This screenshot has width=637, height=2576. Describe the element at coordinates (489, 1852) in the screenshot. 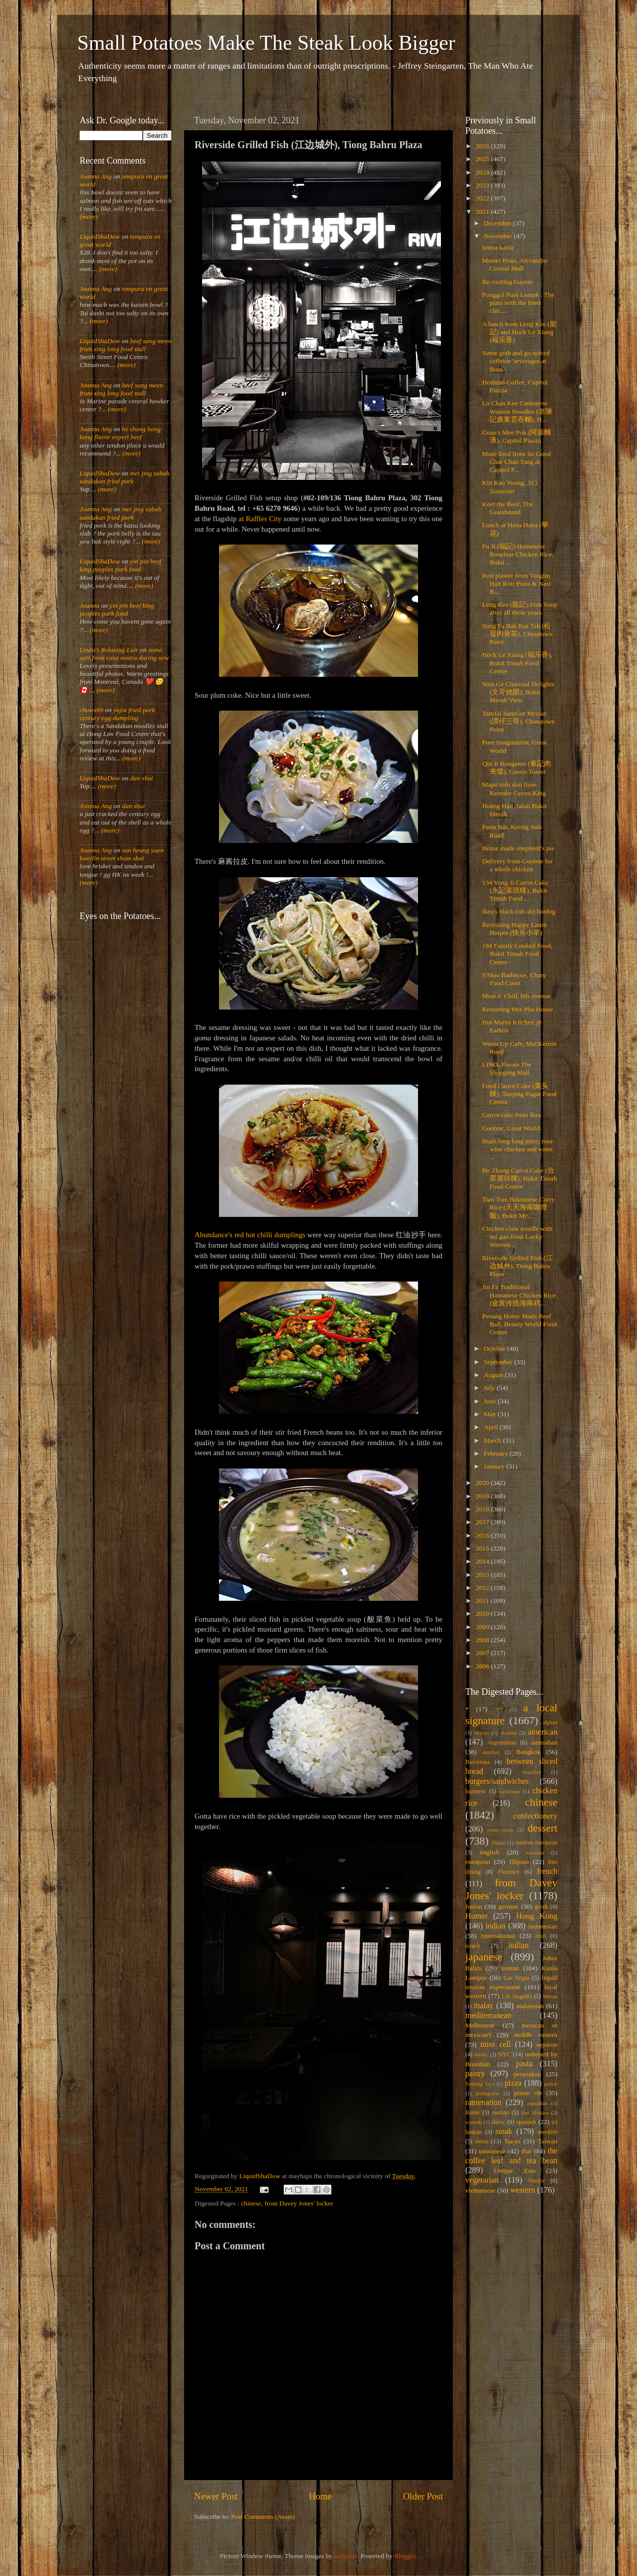

I see `english` at that location.